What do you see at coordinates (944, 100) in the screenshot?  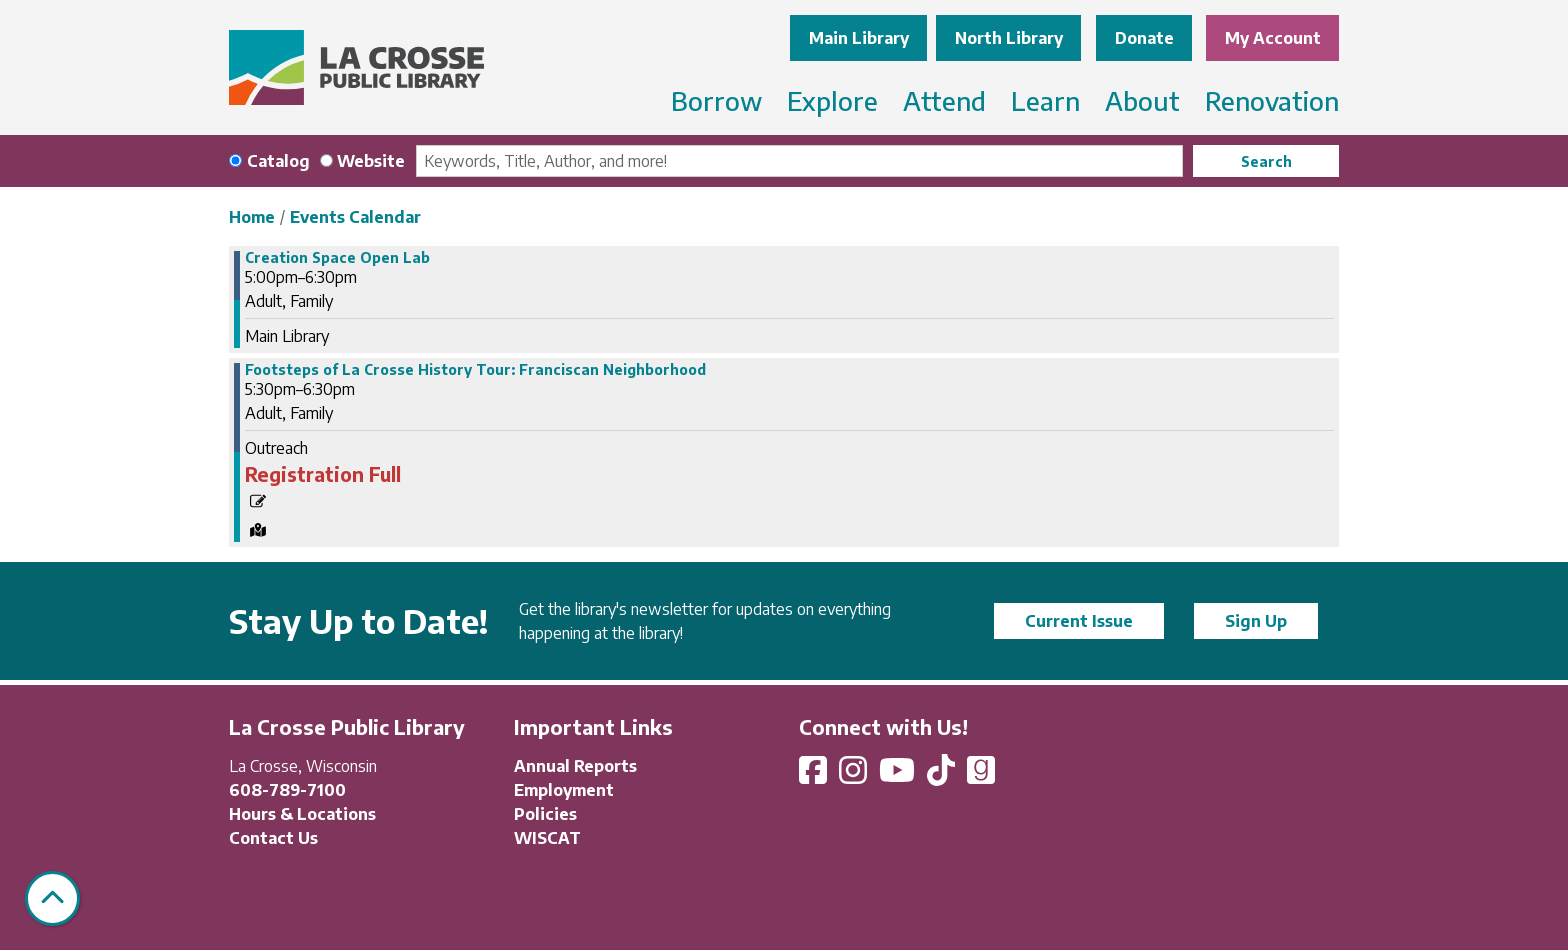 I see `Attend [menuitem]` at bounding box center [944, 100].